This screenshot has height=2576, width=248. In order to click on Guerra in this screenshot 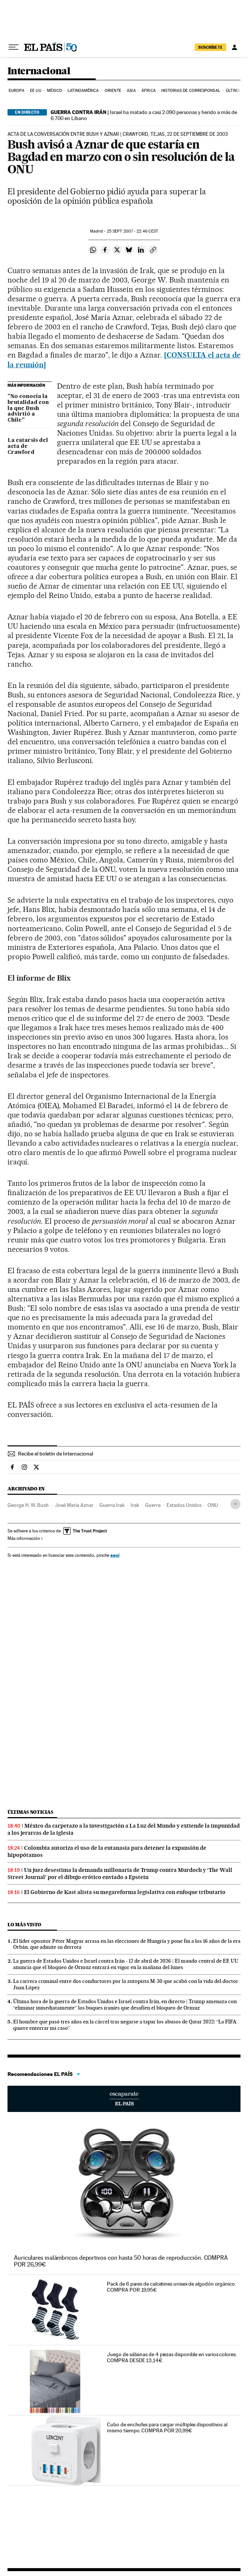, I will do `click(153, 1505)`.